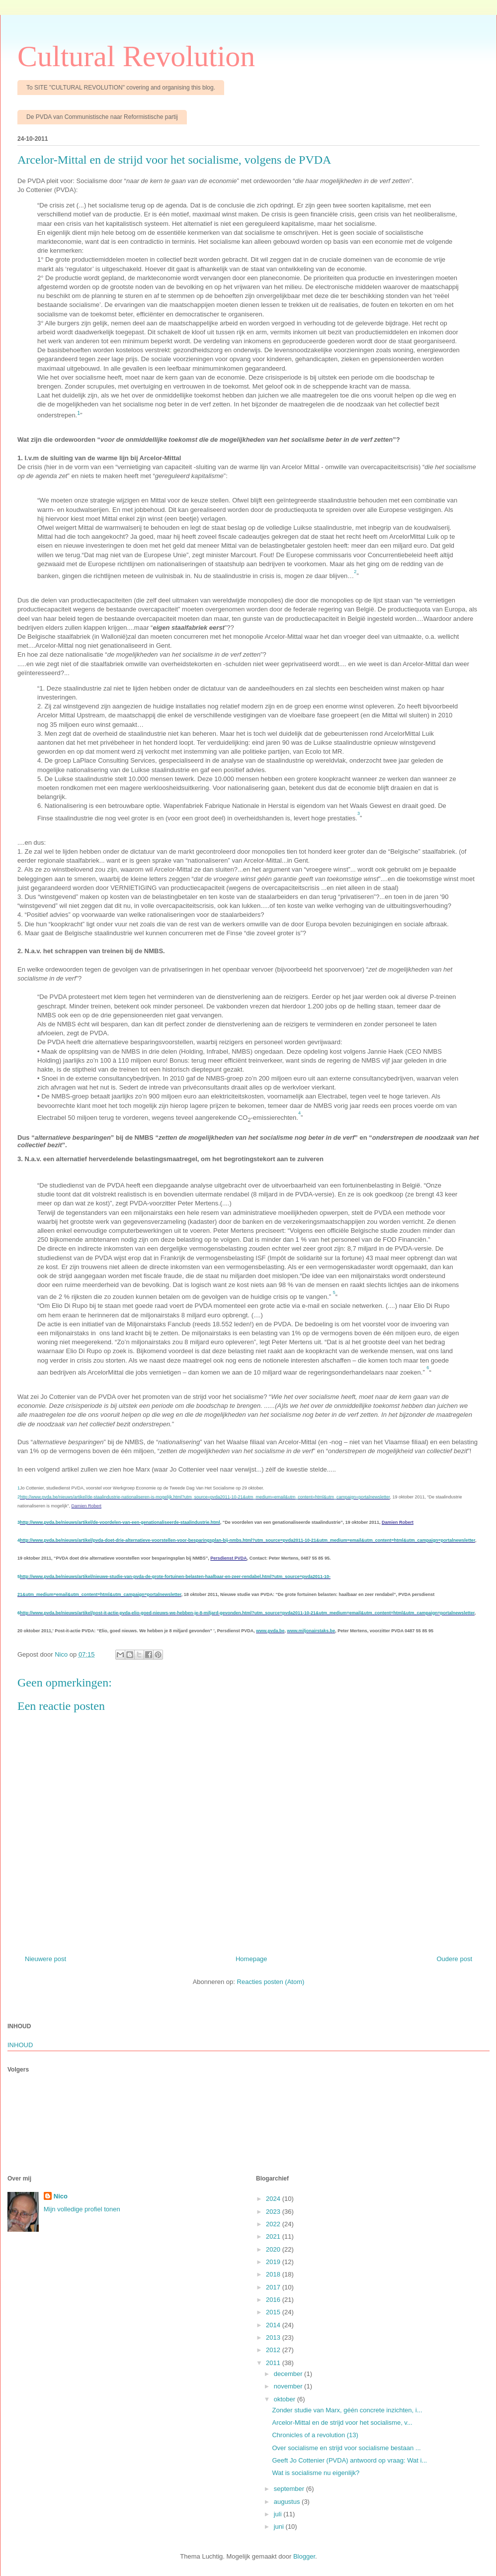 This screenshot has width=497, height=2576. I want to click on december, so click(289, 2374).